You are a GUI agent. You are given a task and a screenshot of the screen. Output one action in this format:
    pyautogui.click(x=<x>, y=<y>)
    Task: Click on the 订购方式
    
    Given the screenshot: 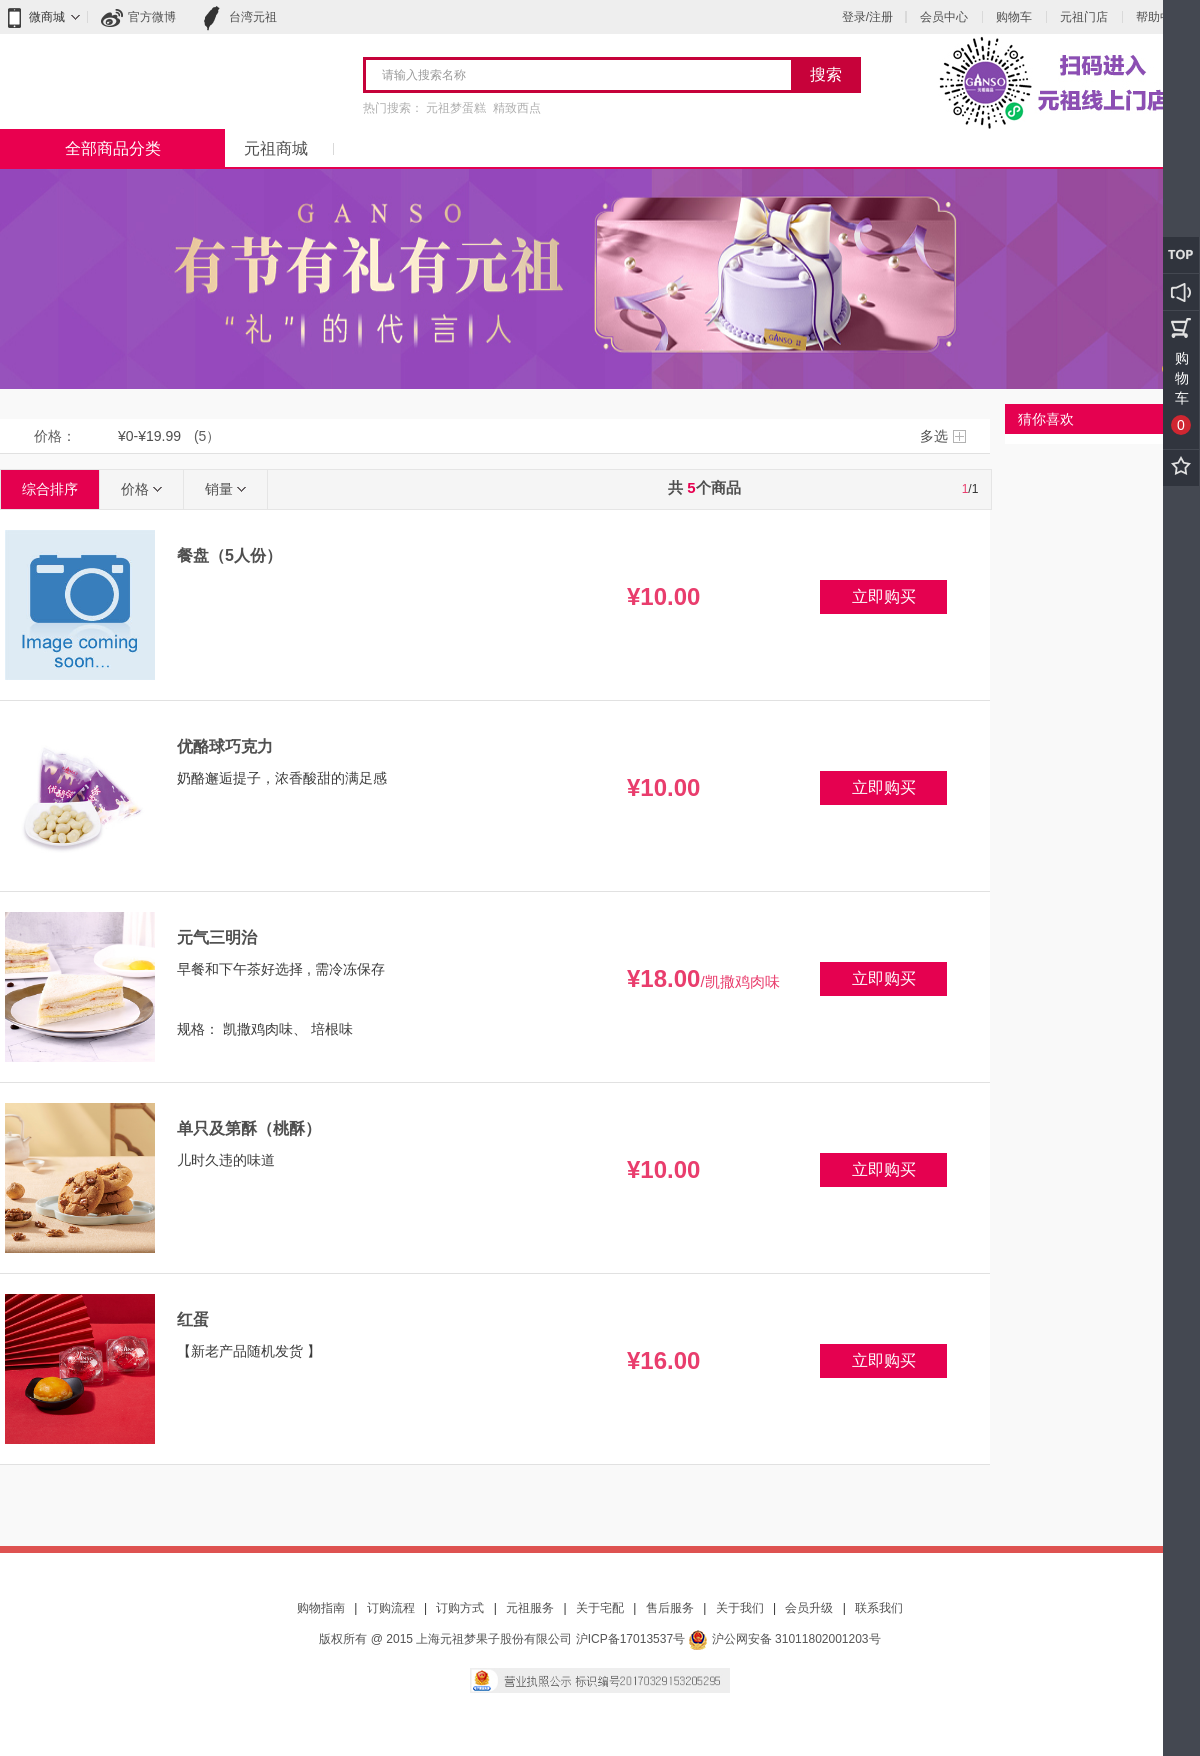 What is the action you would take?
    pyautogui.click(x=460, y=1608)
    